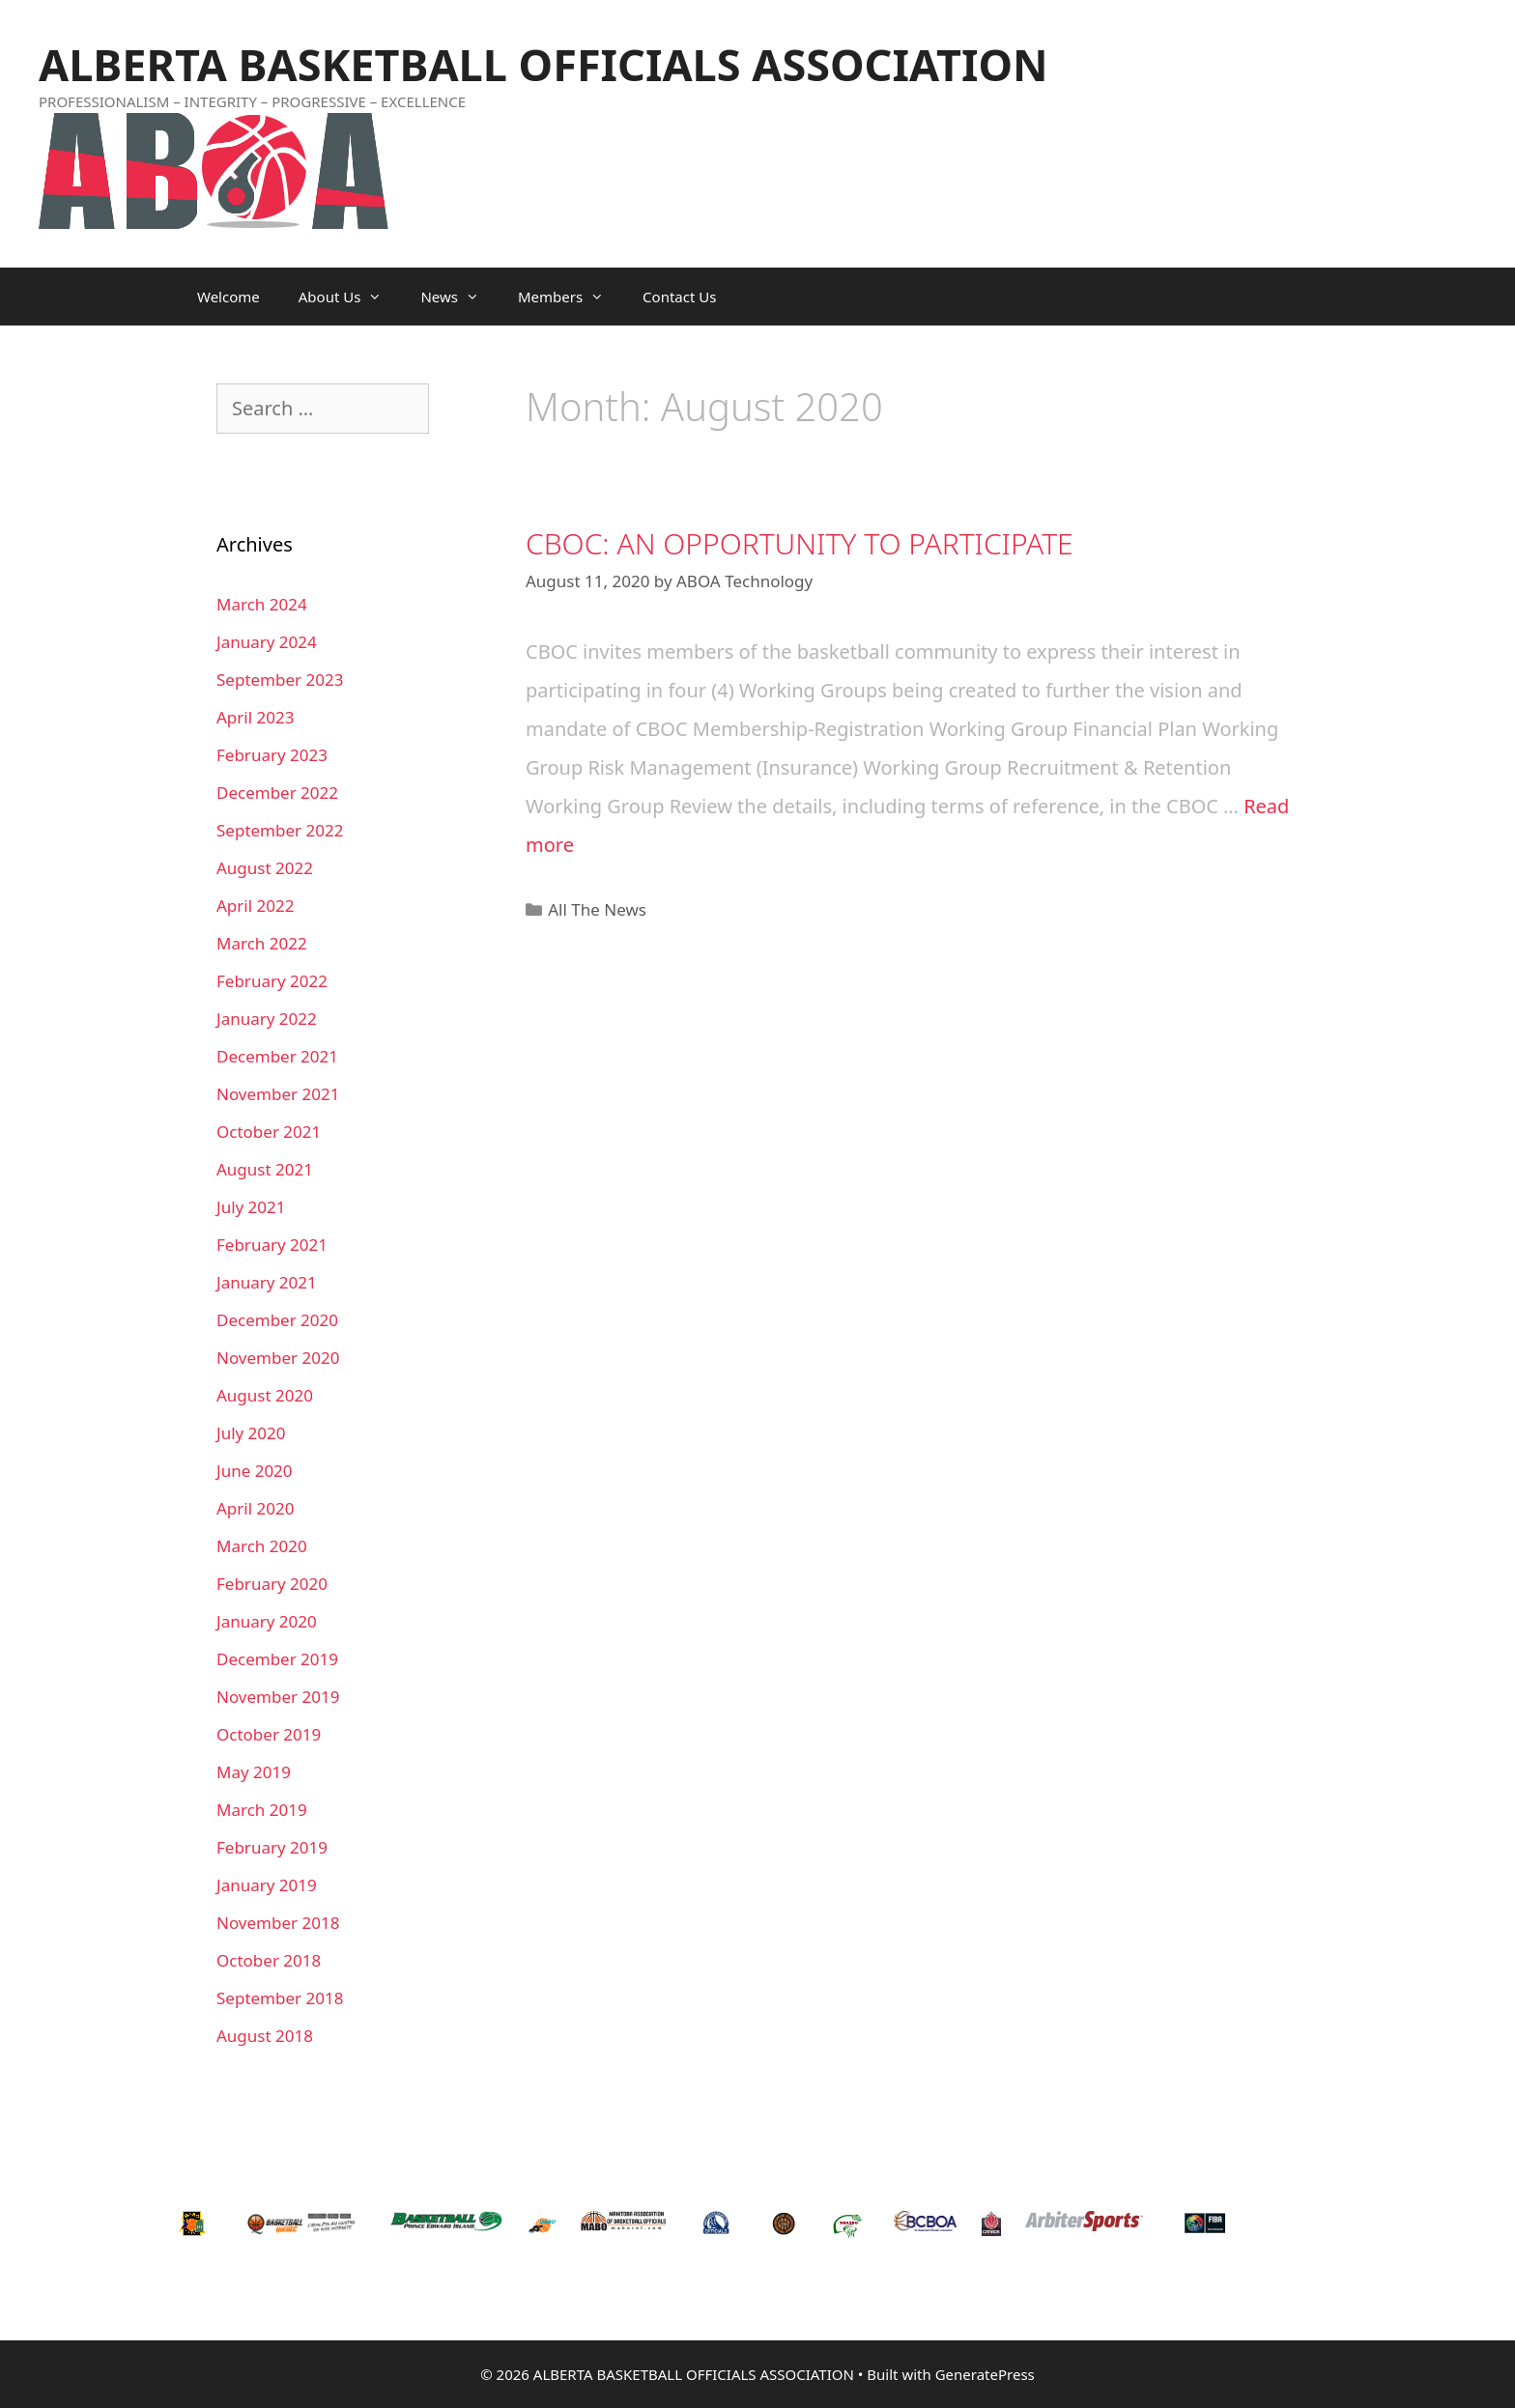 This screenshot has height=2408, width=1515. I want to click on August 2022, so click(264, 868).